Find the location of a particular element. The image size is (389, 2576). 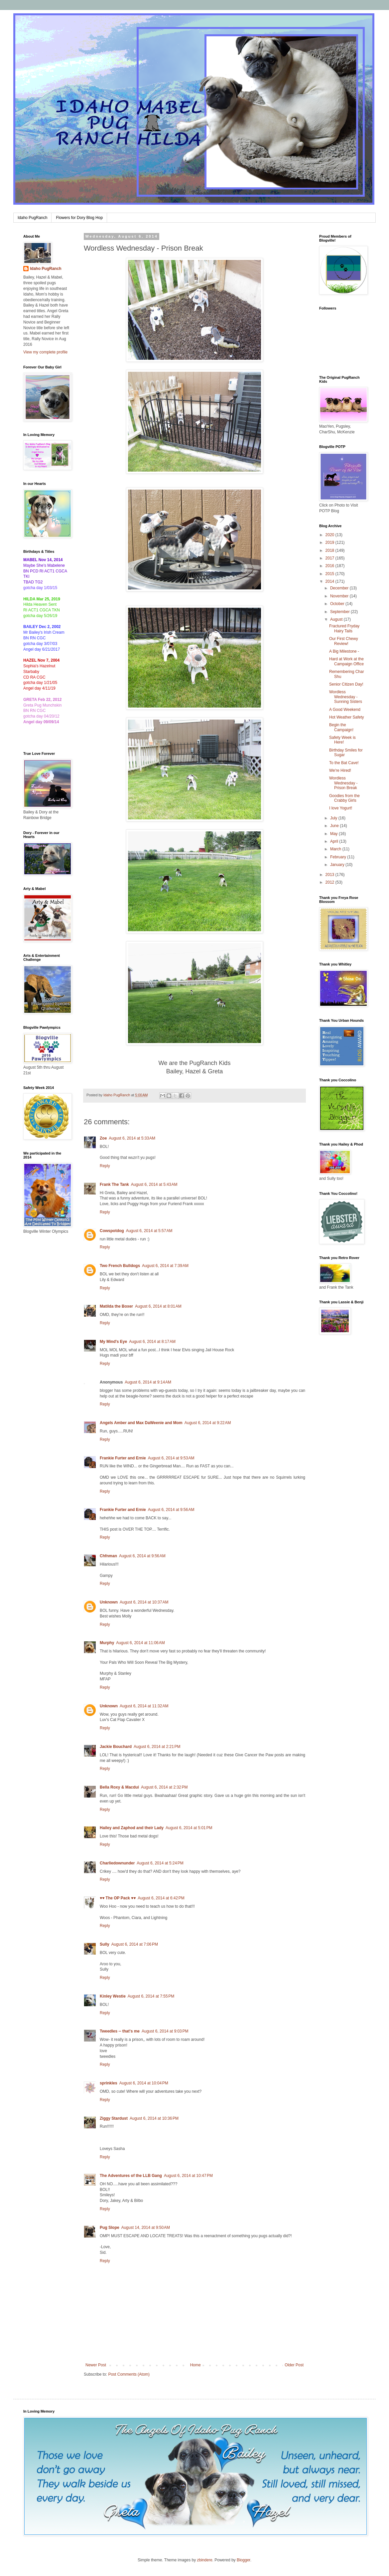

Home is located at coordinates (195, 2365).